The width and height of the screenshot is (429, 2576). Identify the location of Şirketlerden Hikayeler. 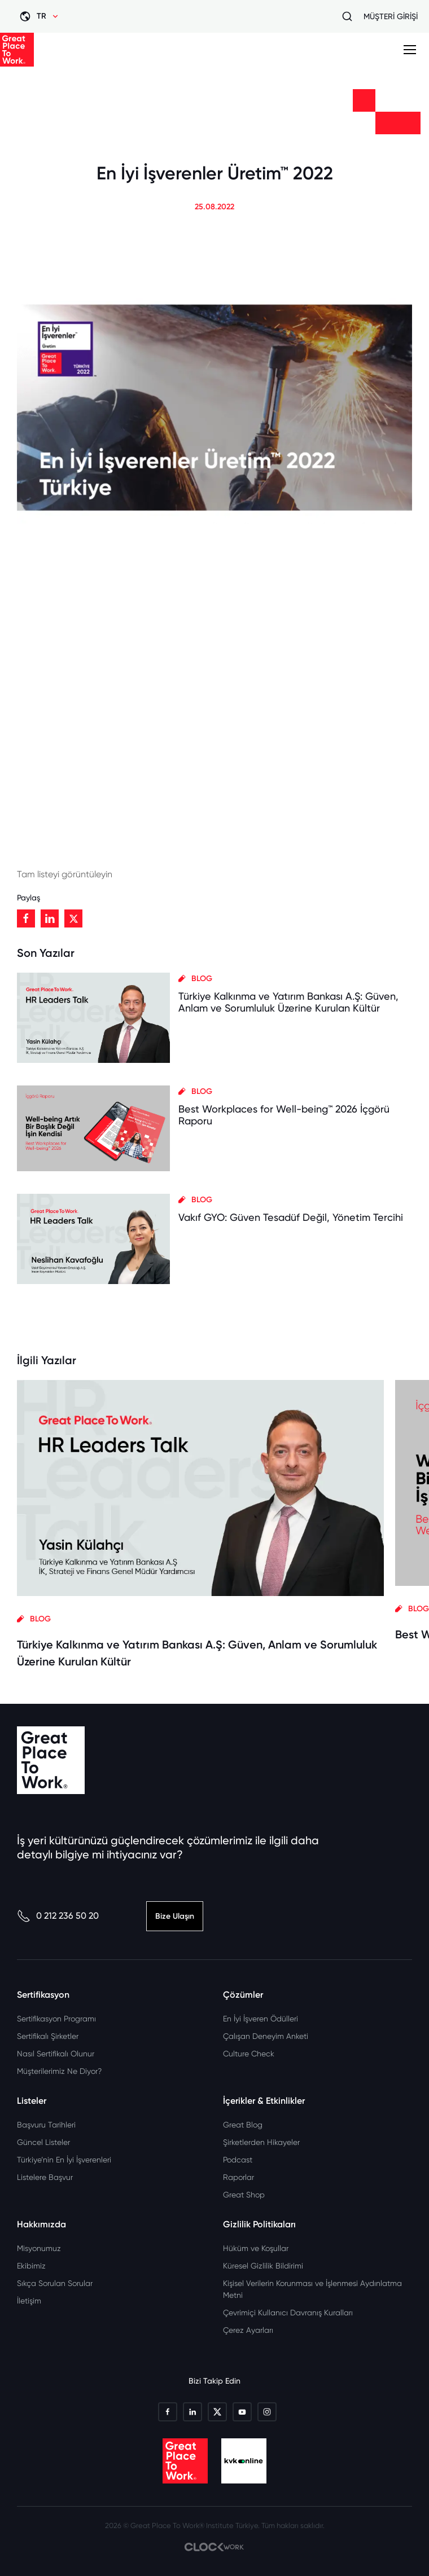
(261, 2142).